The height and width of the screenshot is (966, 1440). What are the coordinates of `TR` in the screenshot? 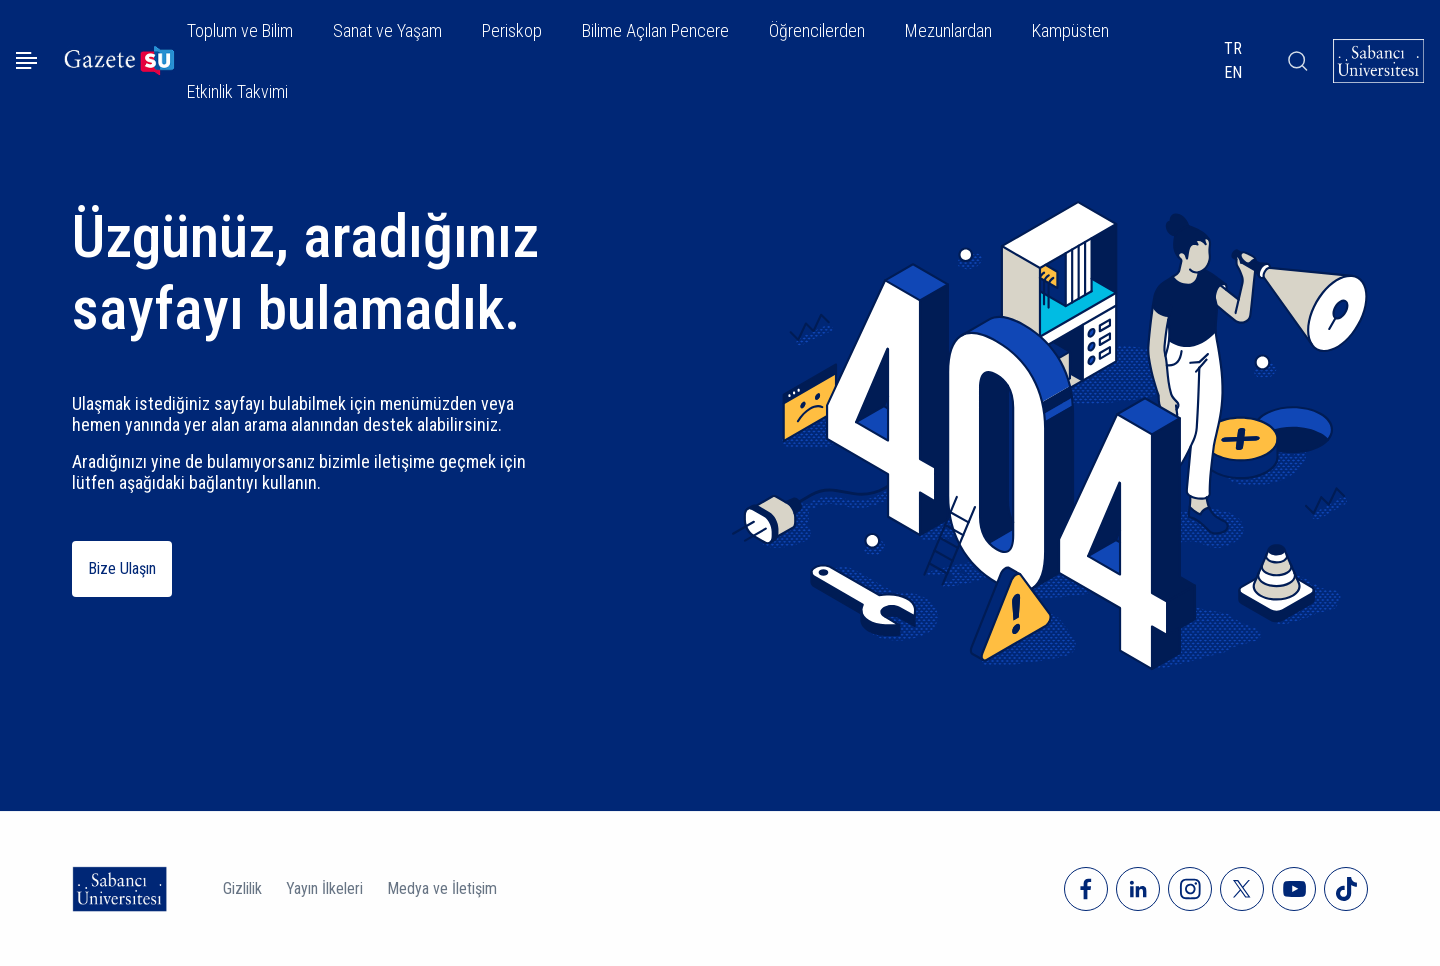 It's located at (1233, 48).